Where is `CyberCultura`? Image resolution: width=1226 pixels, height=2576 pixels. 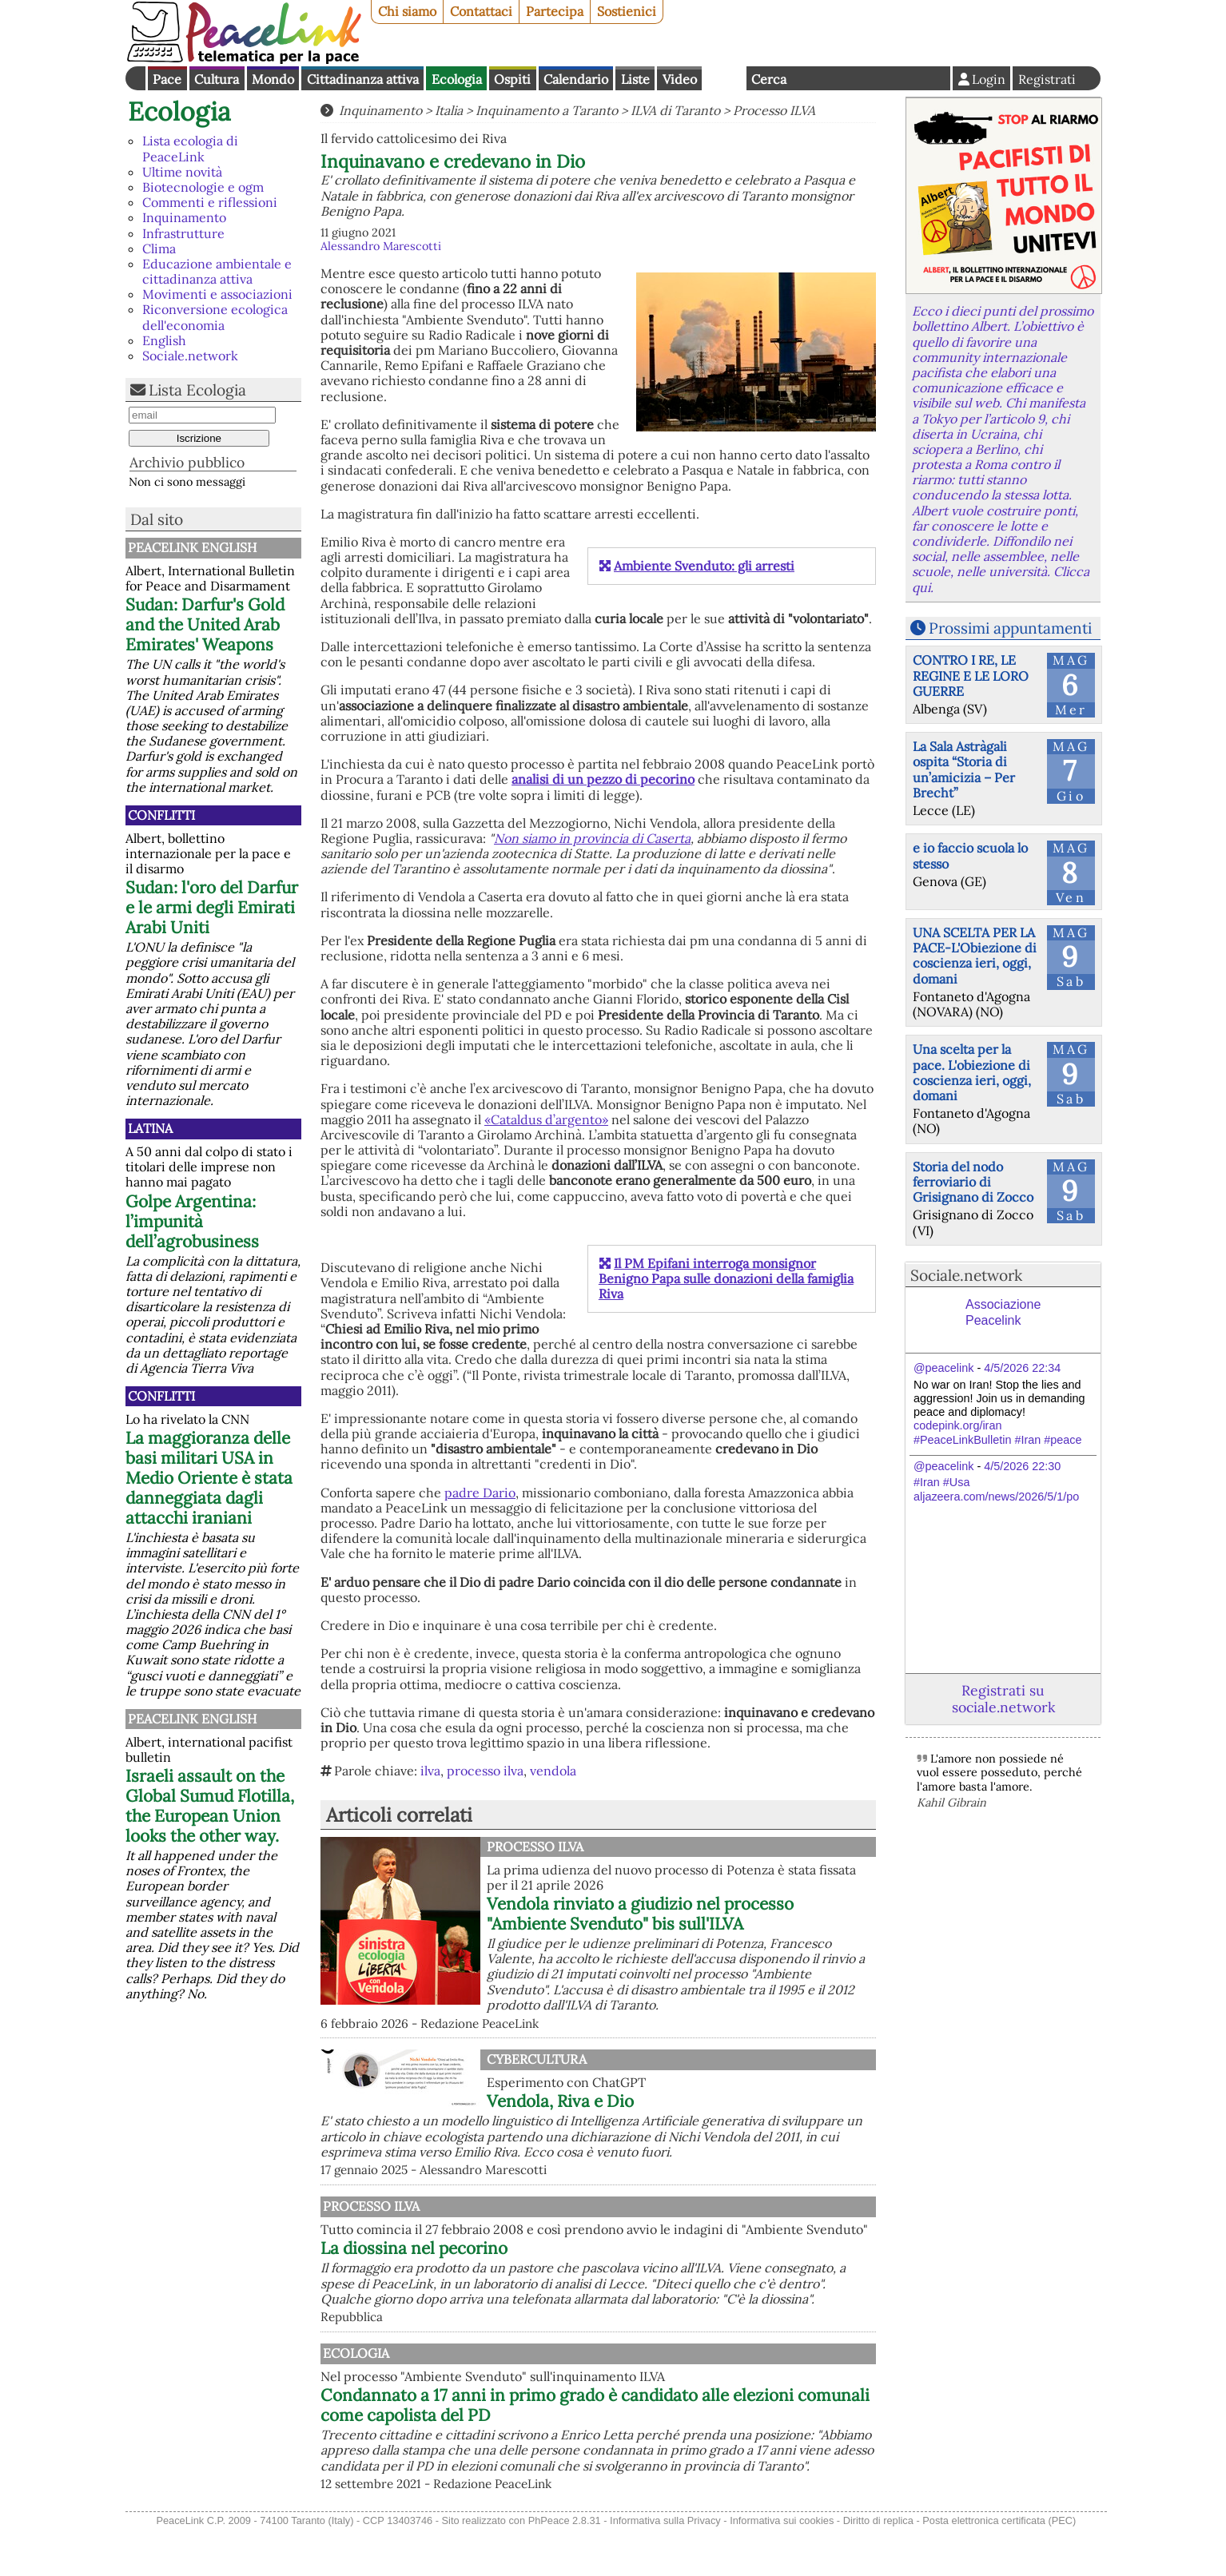
CyberCultura is located at coordinates (537, 2059).